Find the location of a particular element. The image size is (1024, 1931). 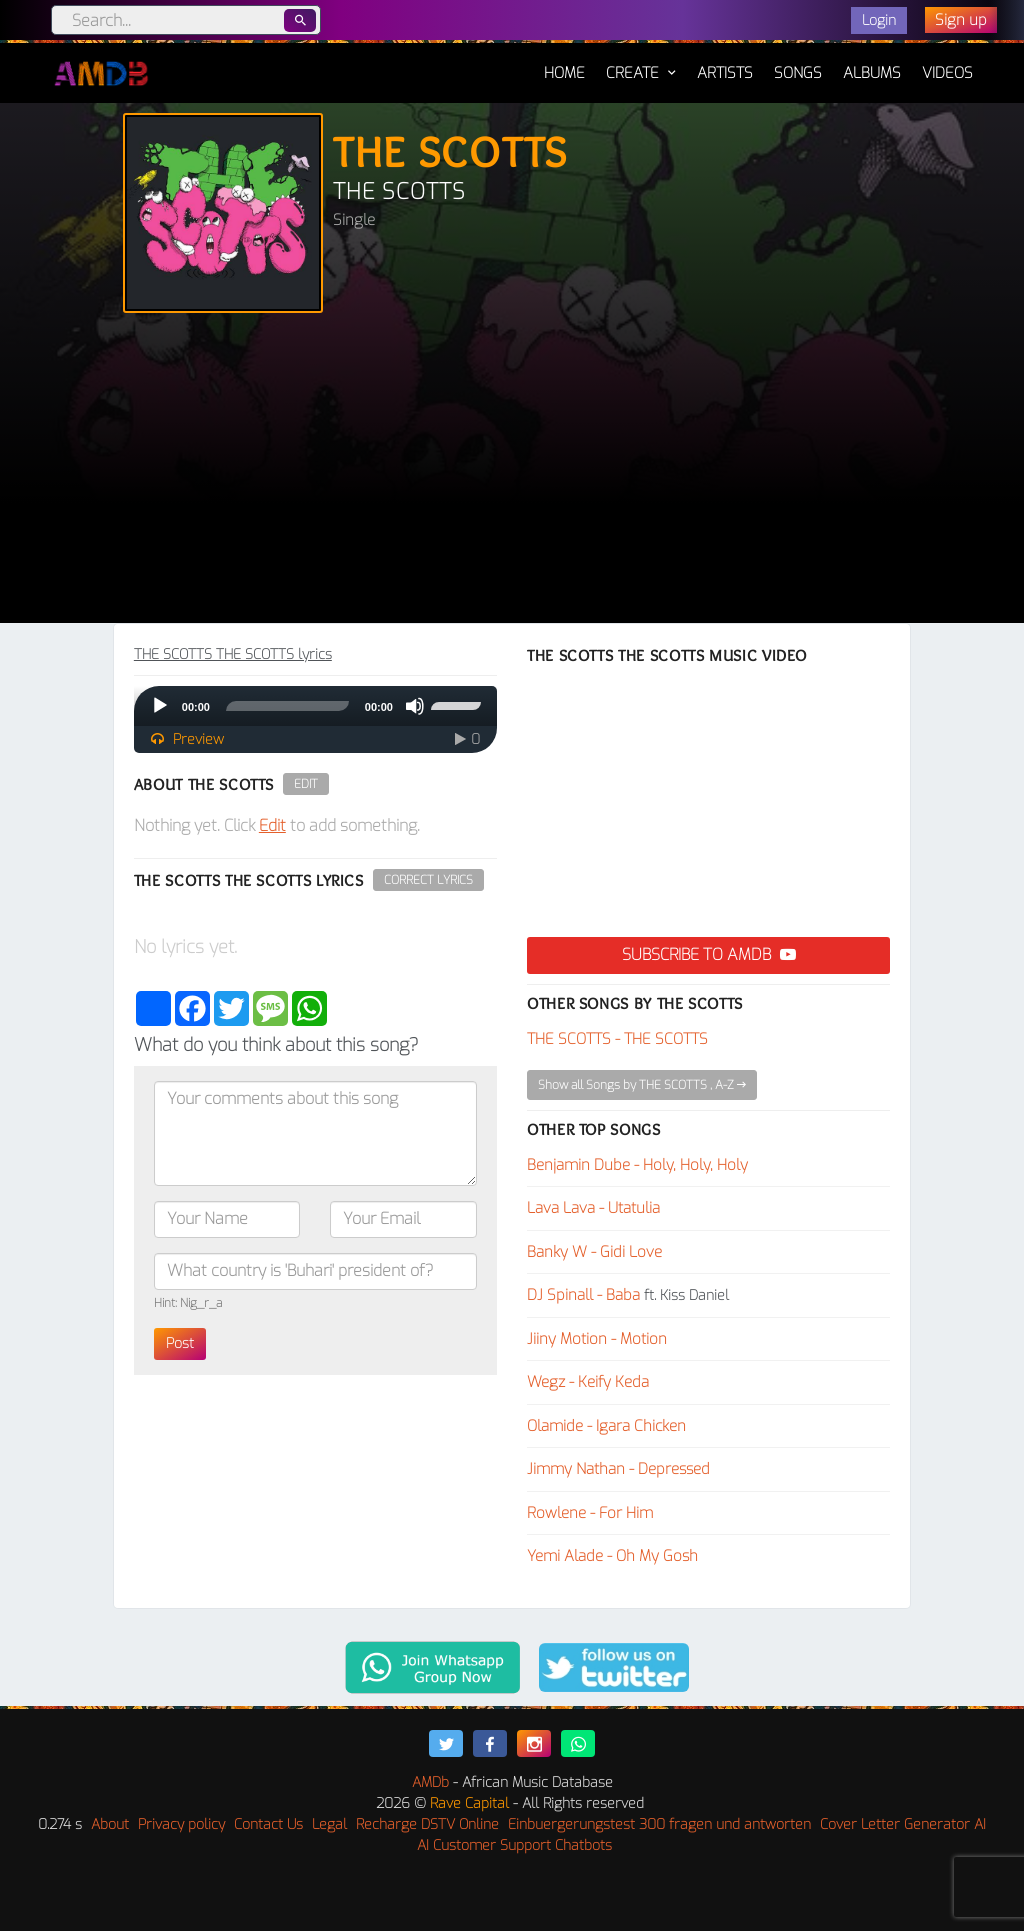

Olamide - Igara Chicken is located at coordinates (606, 1426).